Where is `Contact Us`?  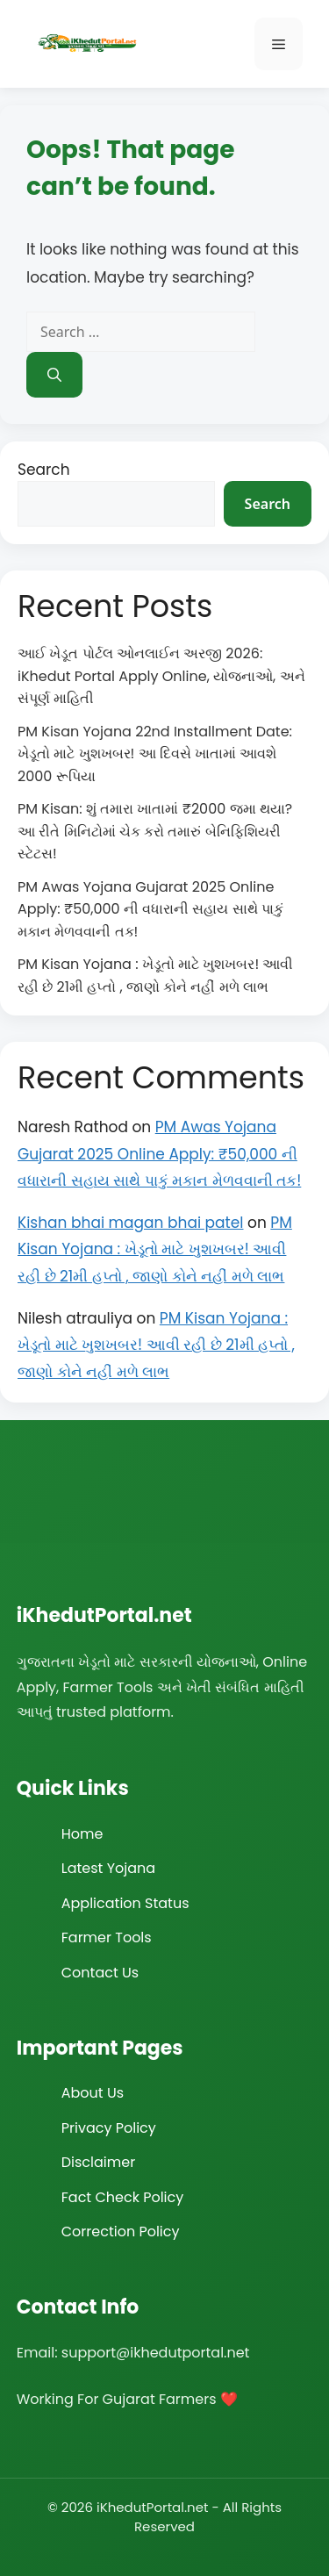
Contact Us is located at coordinates (100, 1972).